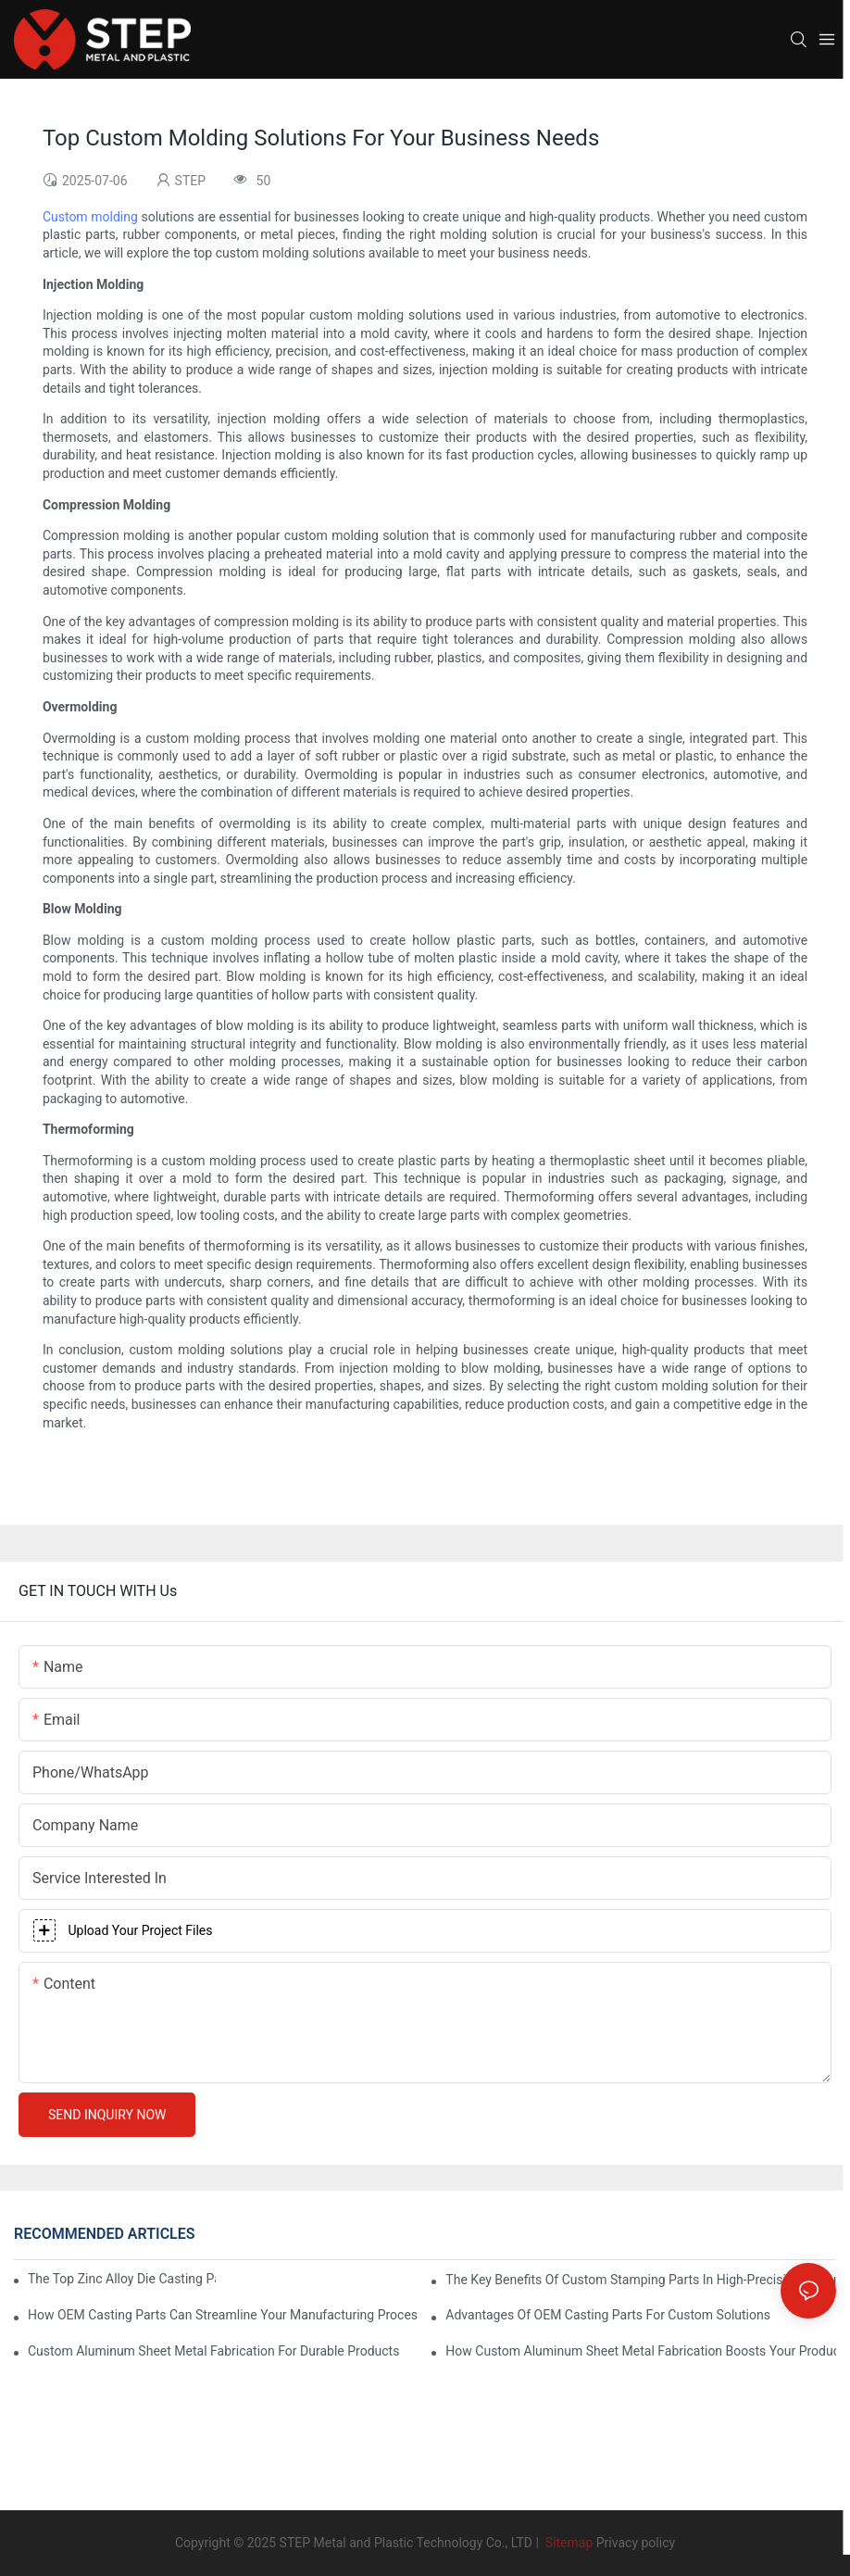  What do you see at coordinates (640, 2351) in the screenshot?
I see `How Custom Aluminum Sheet Metal Fabrication Boosts Your Product’s Strength` at bounding box center [640, 2351].